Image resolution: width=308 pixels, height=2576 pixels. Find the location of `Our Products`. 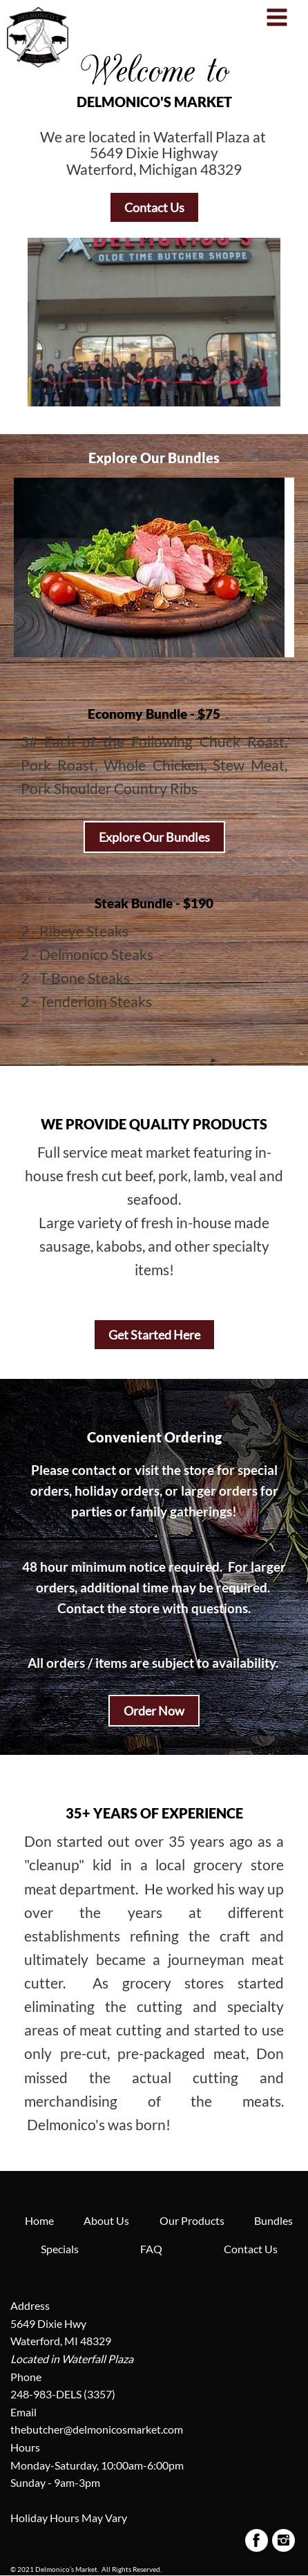

Our Products is located at coordinates (192, 2220).